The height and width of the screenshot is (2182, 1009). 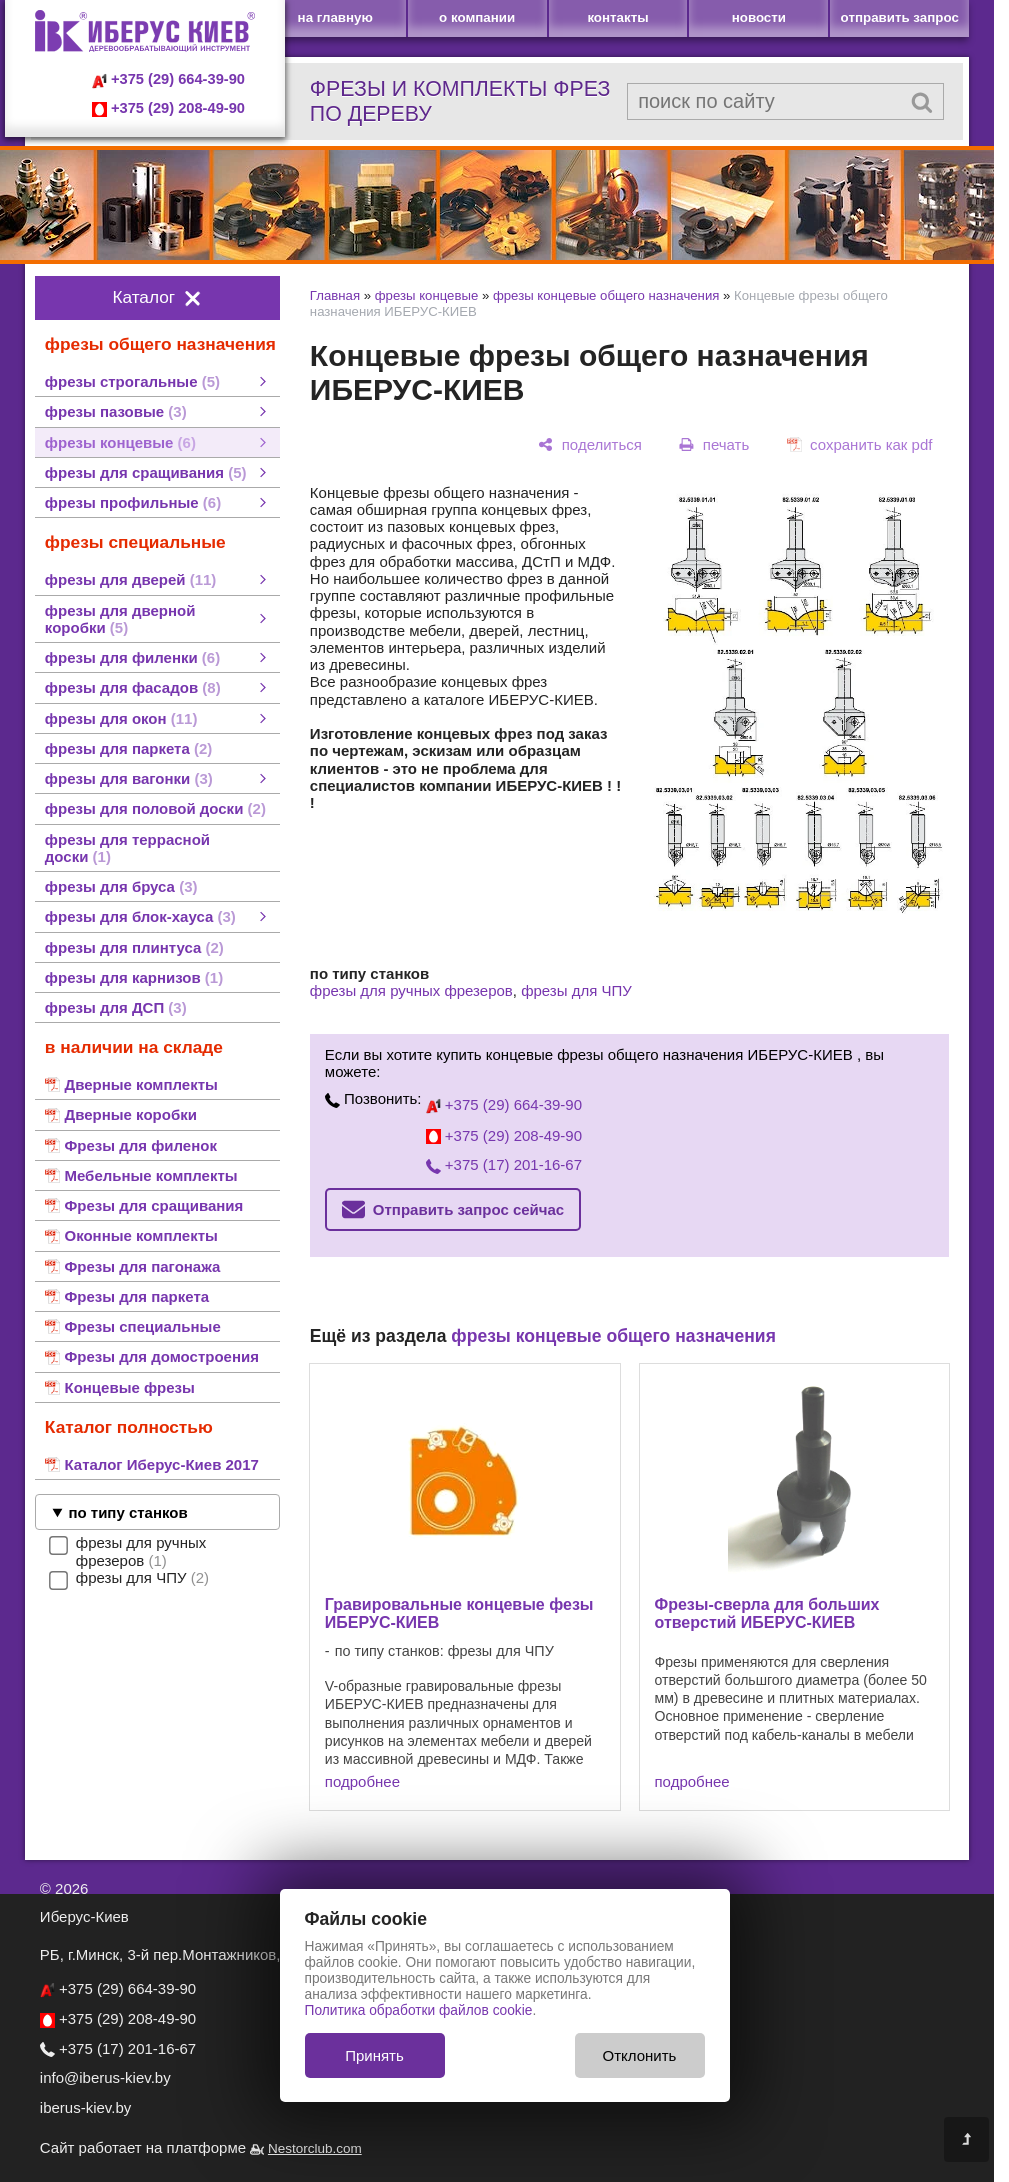 What do you see at coordinates (140, 1084) in the screenshot?
I see `Дверные комплекты` at bounding box center [140, 1084].